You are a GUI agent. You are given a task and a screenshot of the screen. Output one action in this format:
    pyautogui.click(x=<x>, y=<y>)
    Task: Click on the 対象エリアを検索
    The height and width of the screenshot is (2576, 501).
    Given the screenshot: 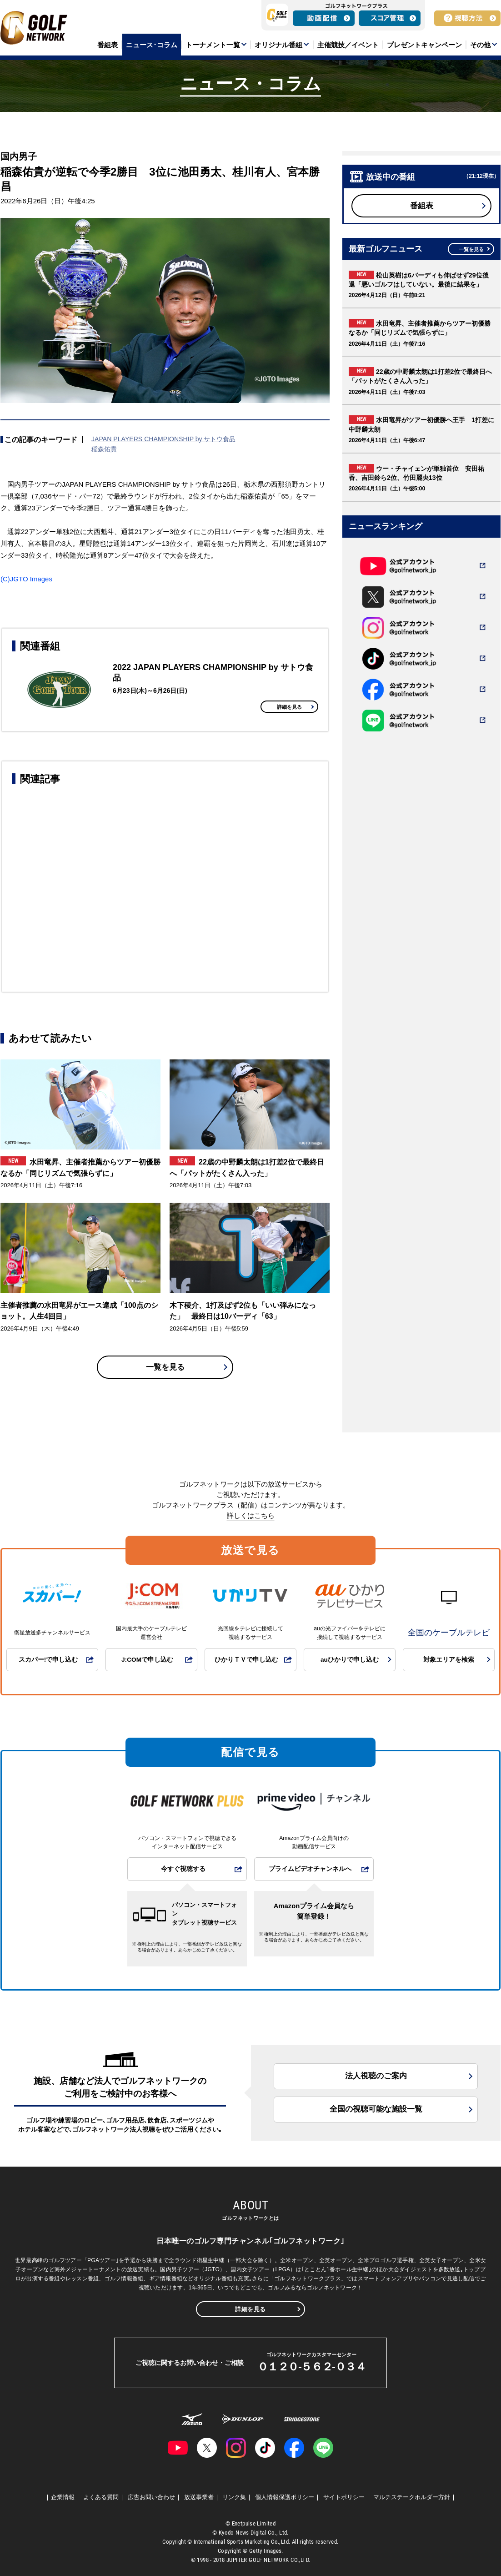 What is the action you would take?
    pyautogui.click(x=448, y=1659)
    